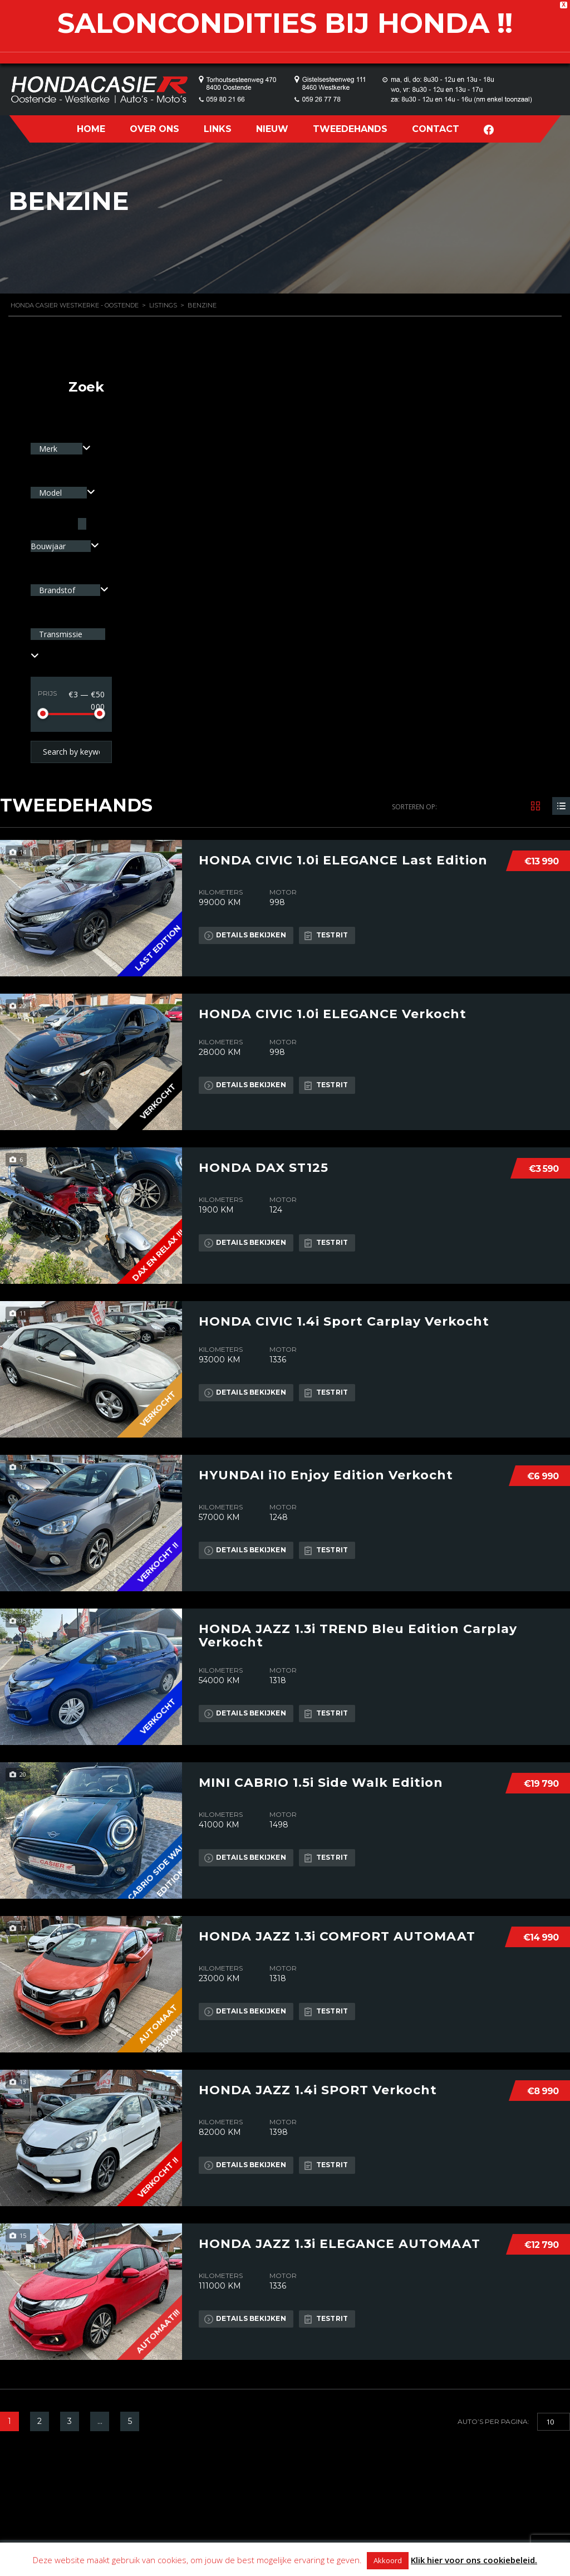 This screenshot has height=2576, width=570. What do you see at coordinates (350, 129) in the screenshot?
I see `TWEEDEHANDS` at bounding box center [350, 129].